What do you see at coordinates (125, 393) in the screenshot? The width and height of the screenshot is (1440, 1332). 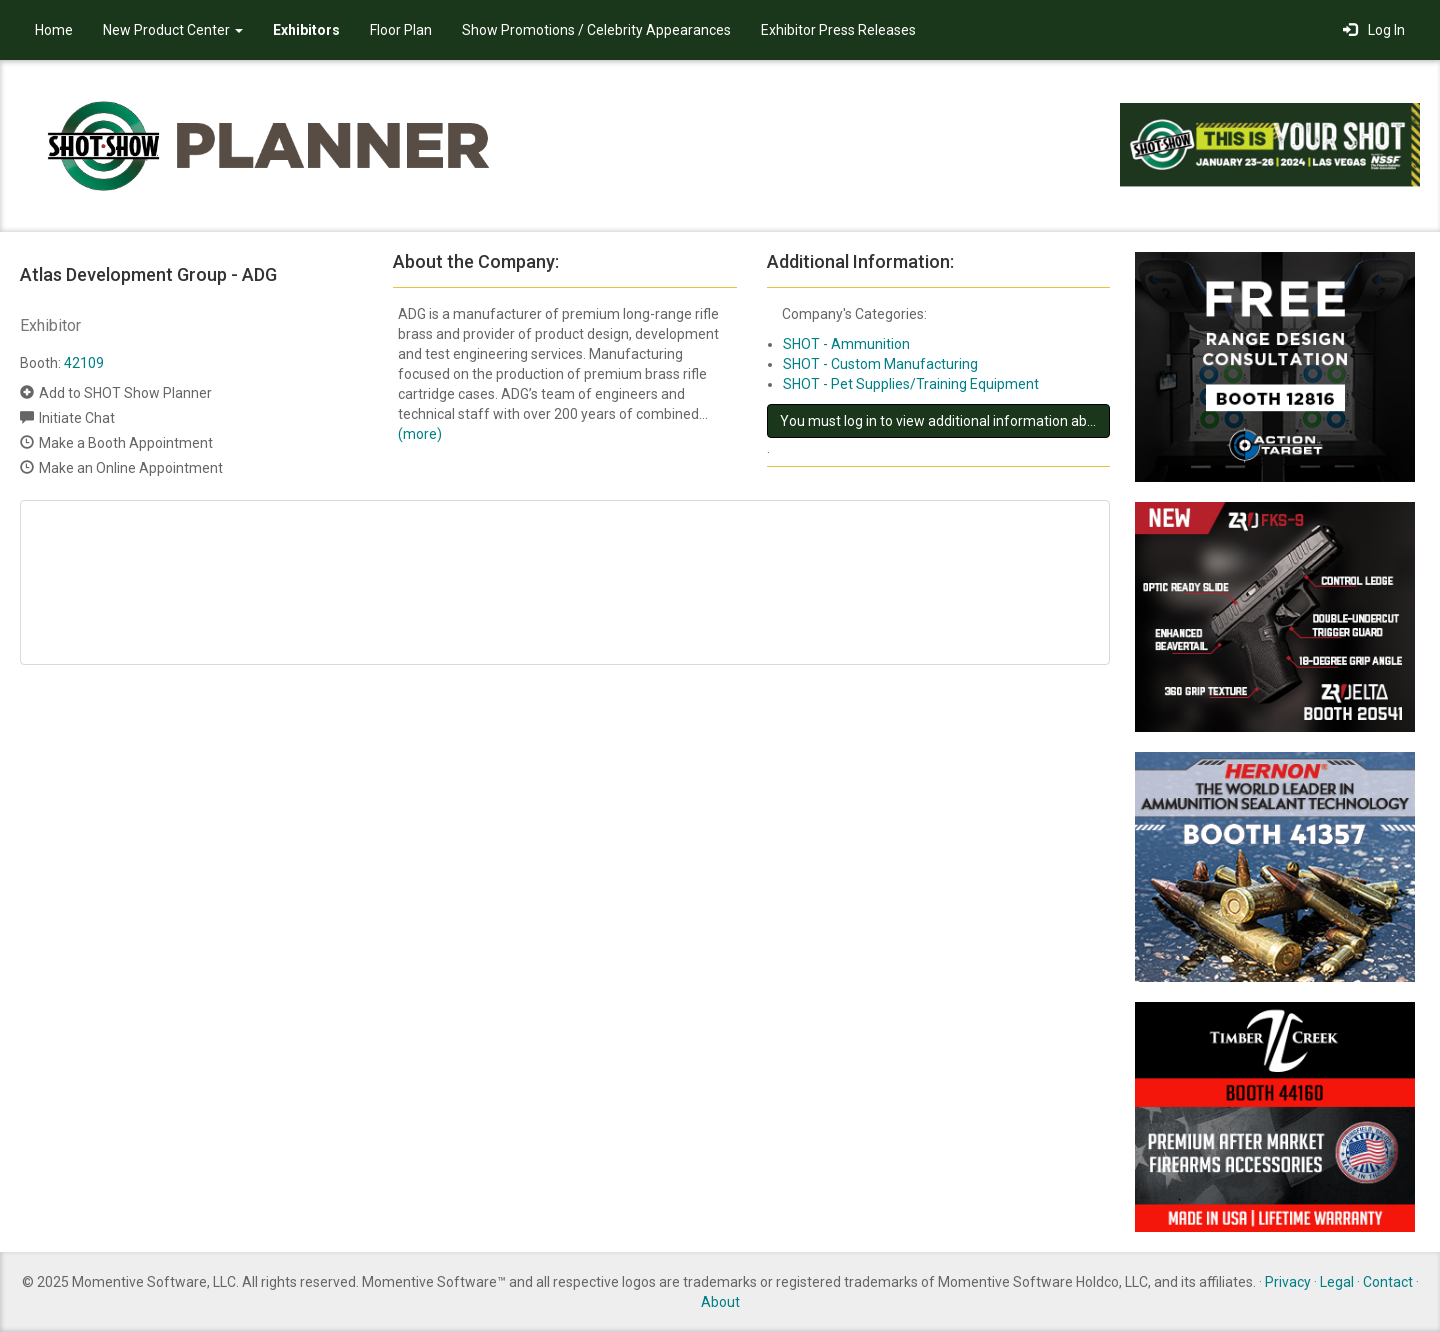 I see `Add to SHOT Show Planner` at bounding box center [125, 393].